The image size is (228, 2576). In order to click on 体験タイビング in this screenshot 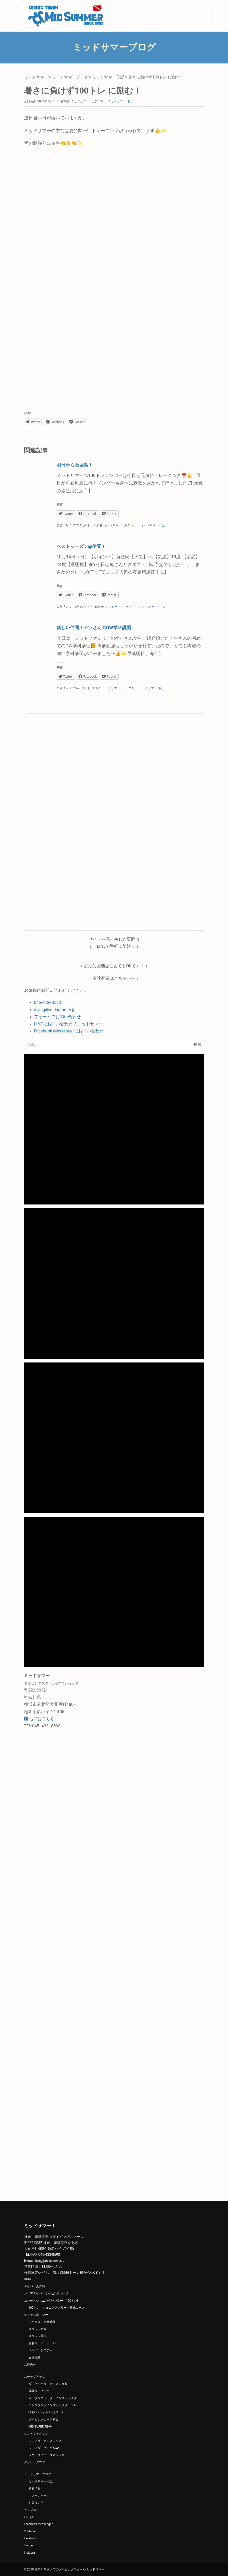, I will do `click(39, 2391)`.